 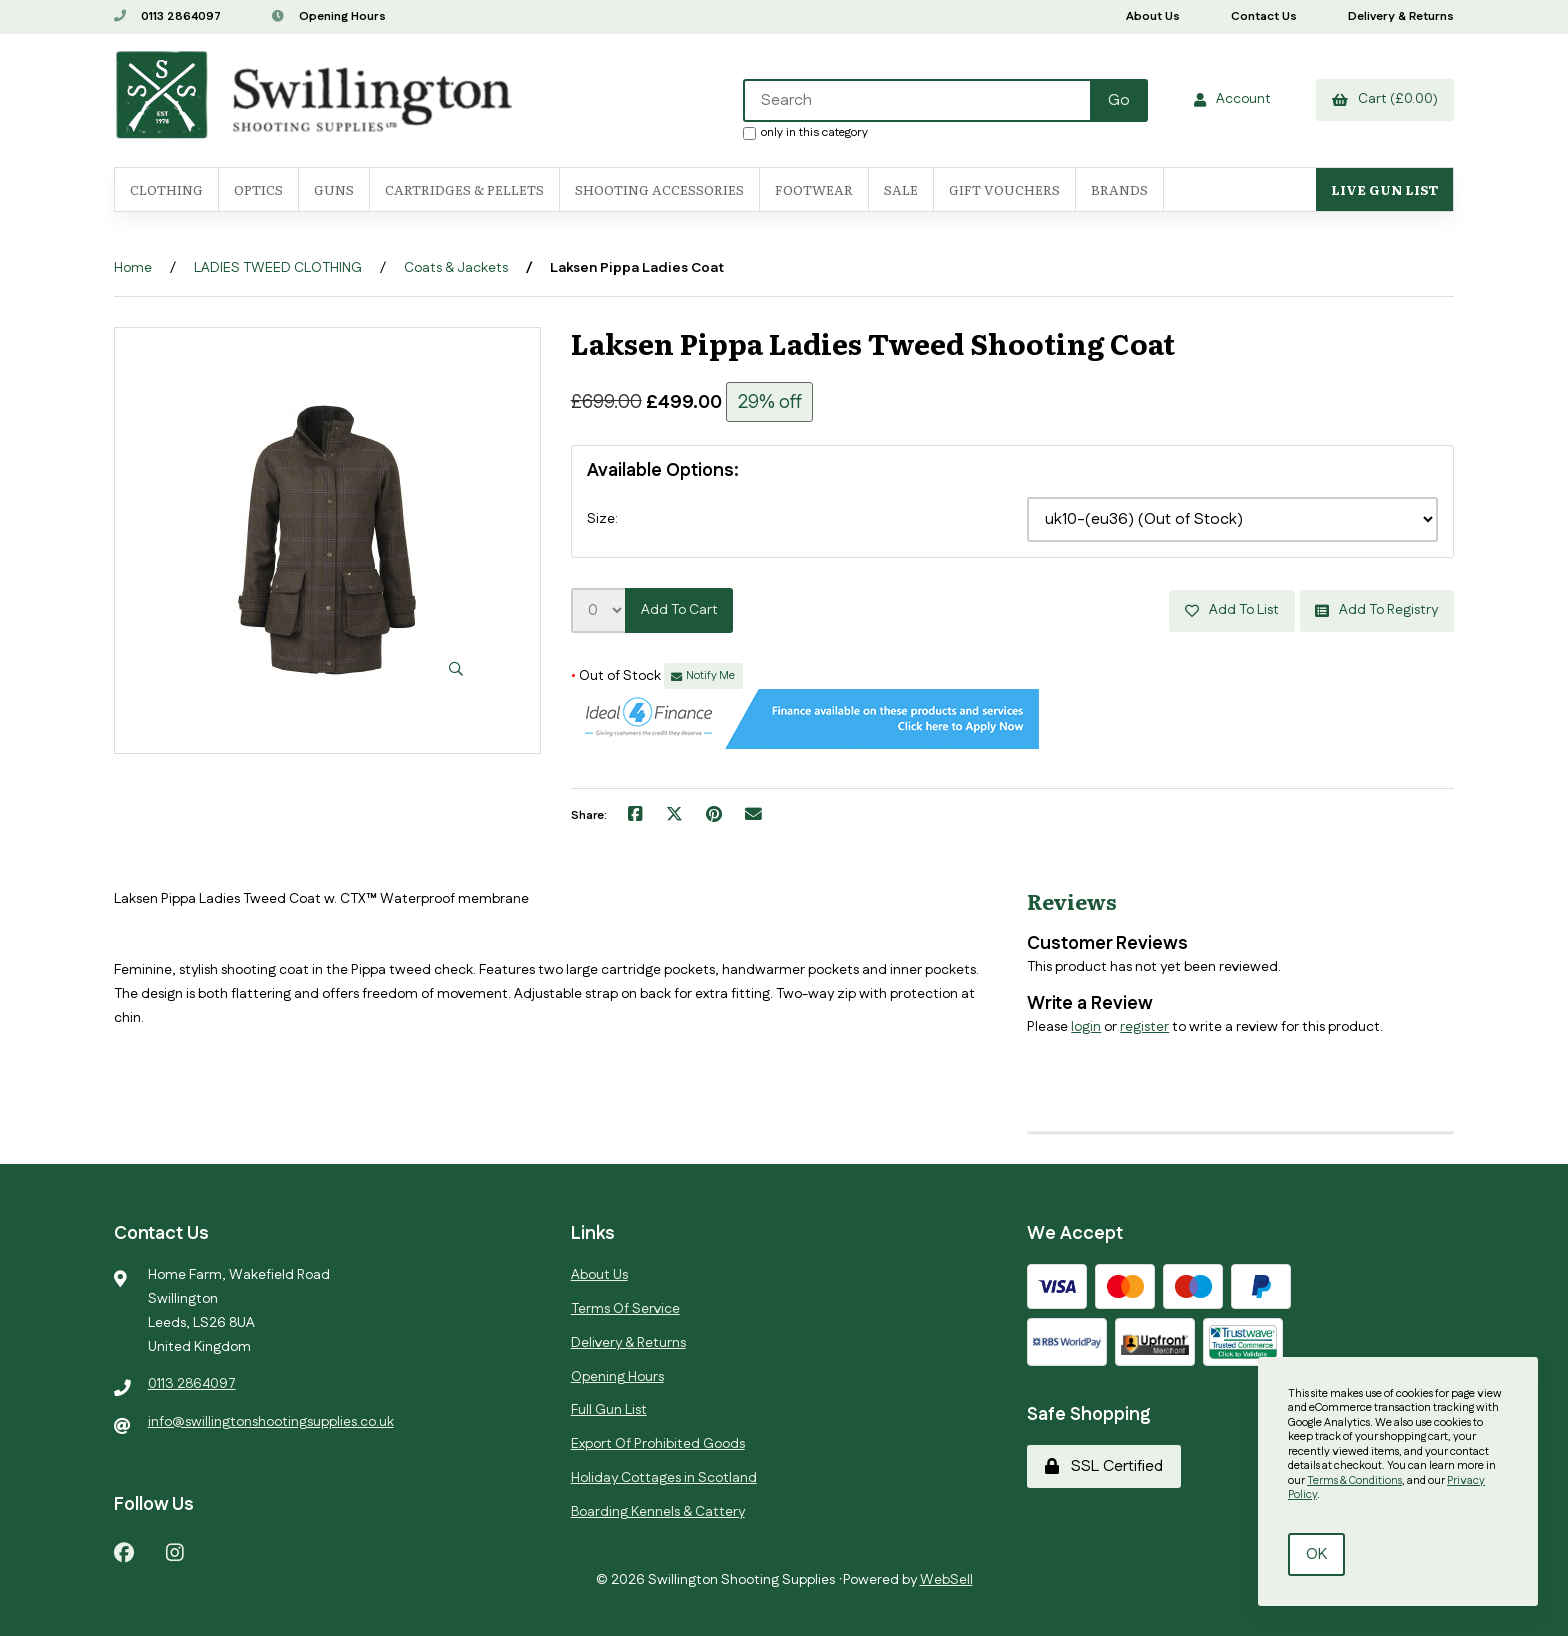 I want to click on Terms Of Service, so click(x=625, y=1309).